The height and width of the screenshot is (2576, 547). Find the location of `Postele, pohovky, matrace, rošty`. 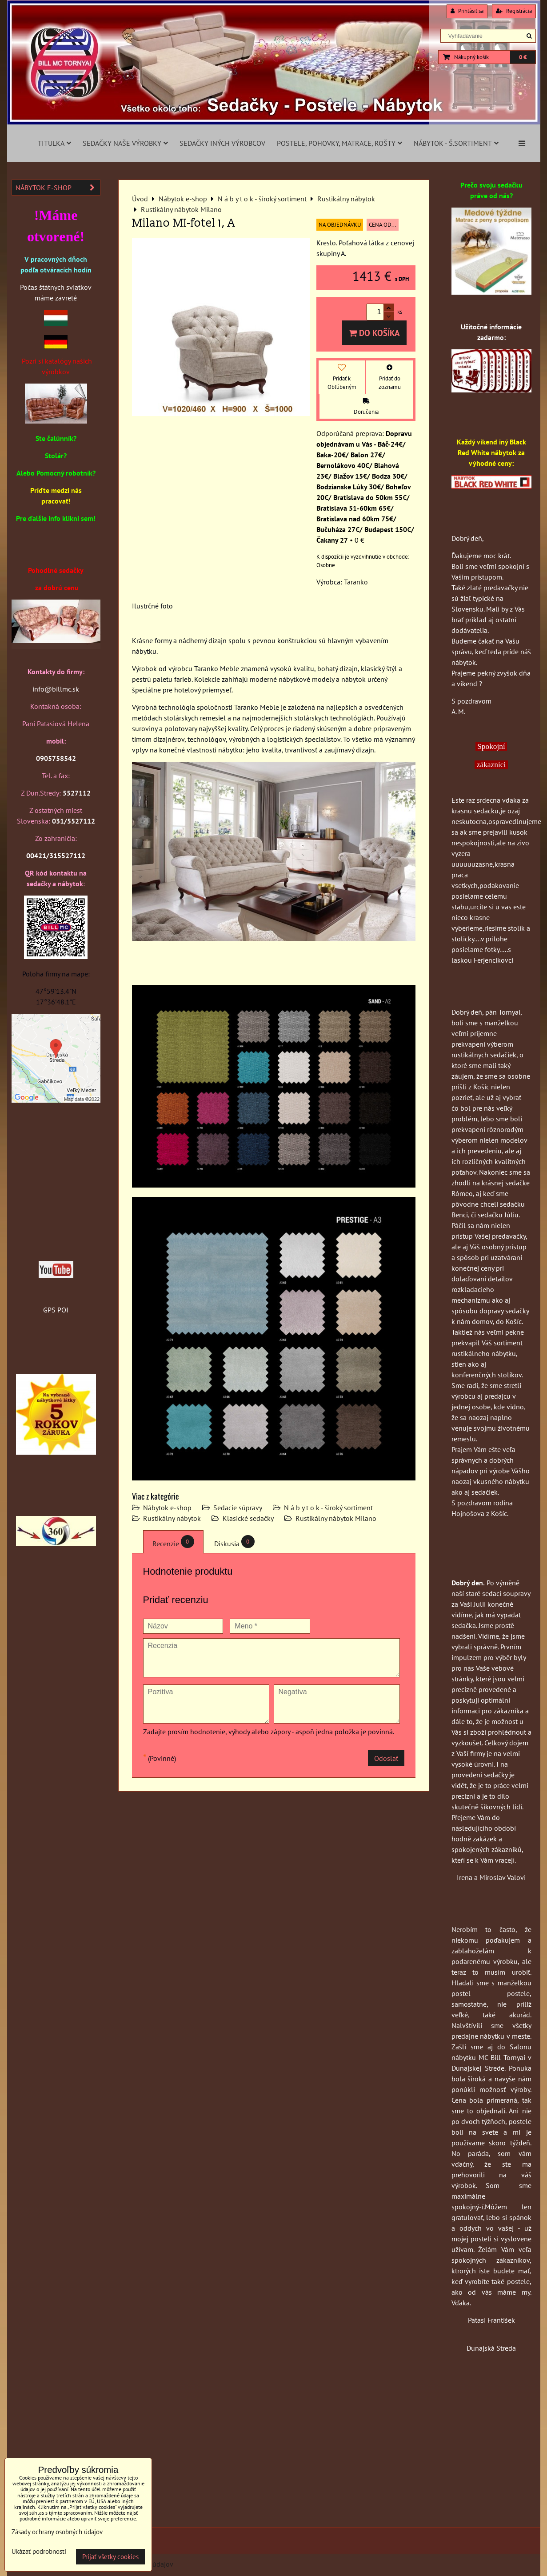

Postele, pohovky, matrace, rošty is located at coordinates (339, 143).